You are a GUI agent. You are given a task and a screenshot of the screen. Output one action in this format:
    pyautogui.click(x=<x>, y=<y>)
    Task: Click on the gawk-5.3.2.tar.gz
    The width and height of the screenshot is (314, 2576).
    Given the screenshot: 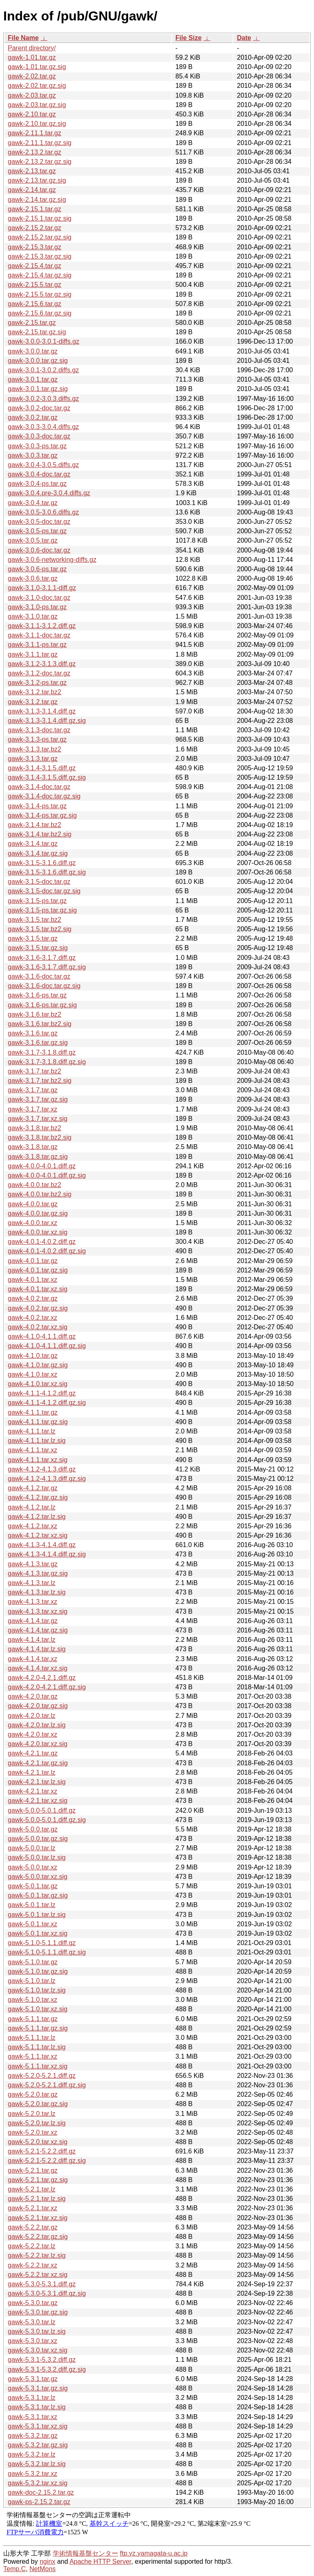 What is the action you would take?
    pyautogui.click(x=33, y=2435)
    